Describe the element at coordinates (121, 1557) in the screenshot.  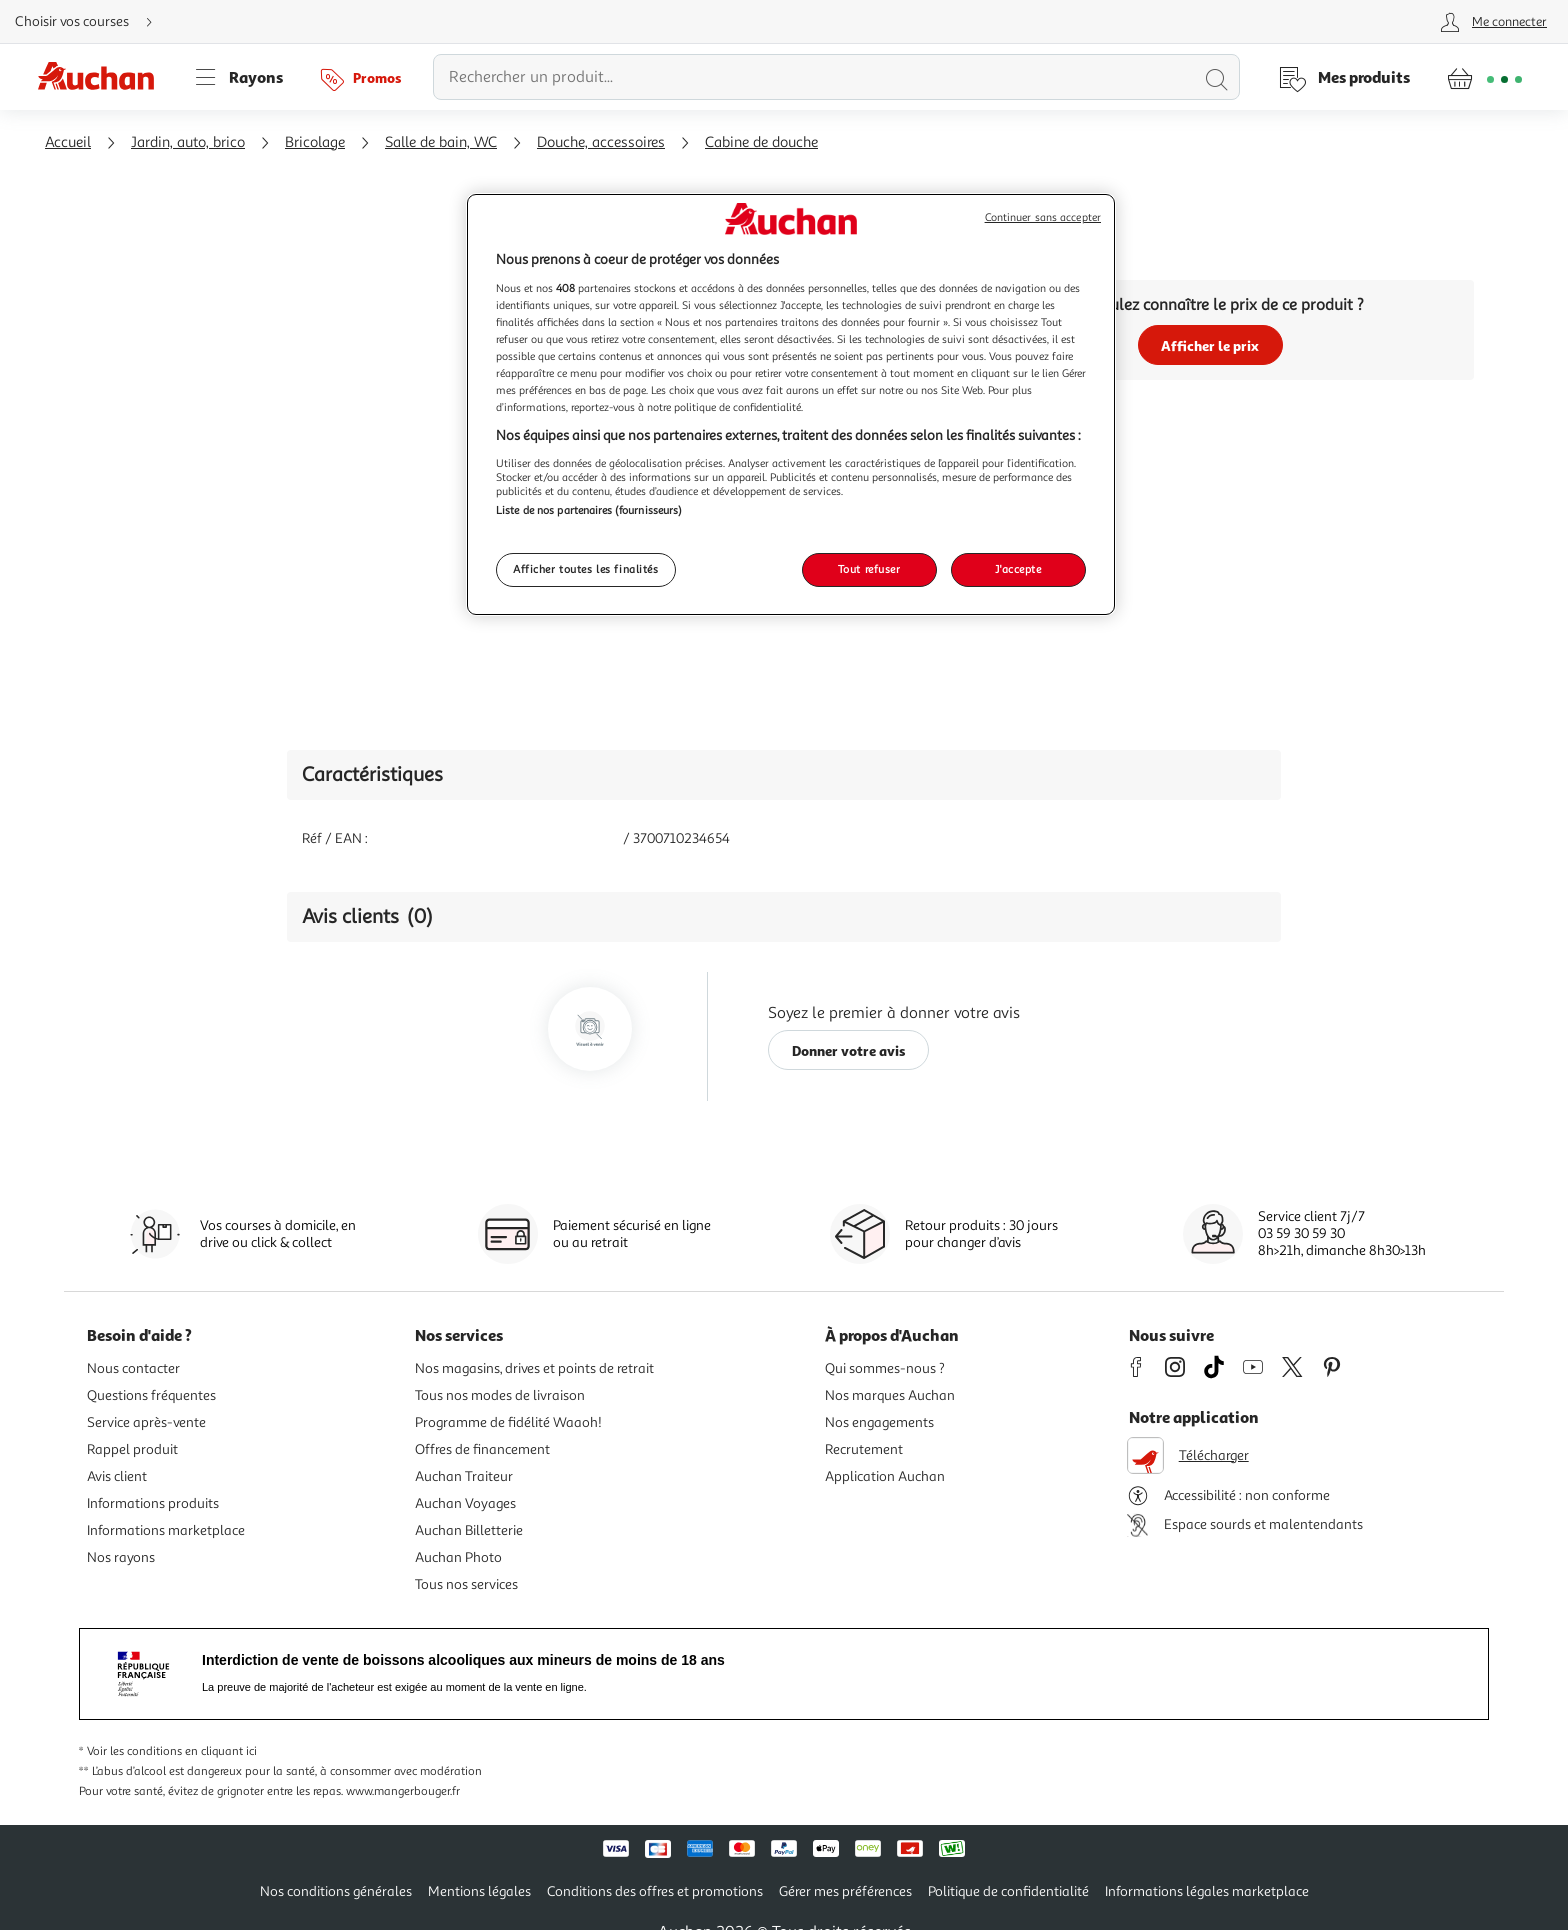
I see `Nos rayons` at that location.